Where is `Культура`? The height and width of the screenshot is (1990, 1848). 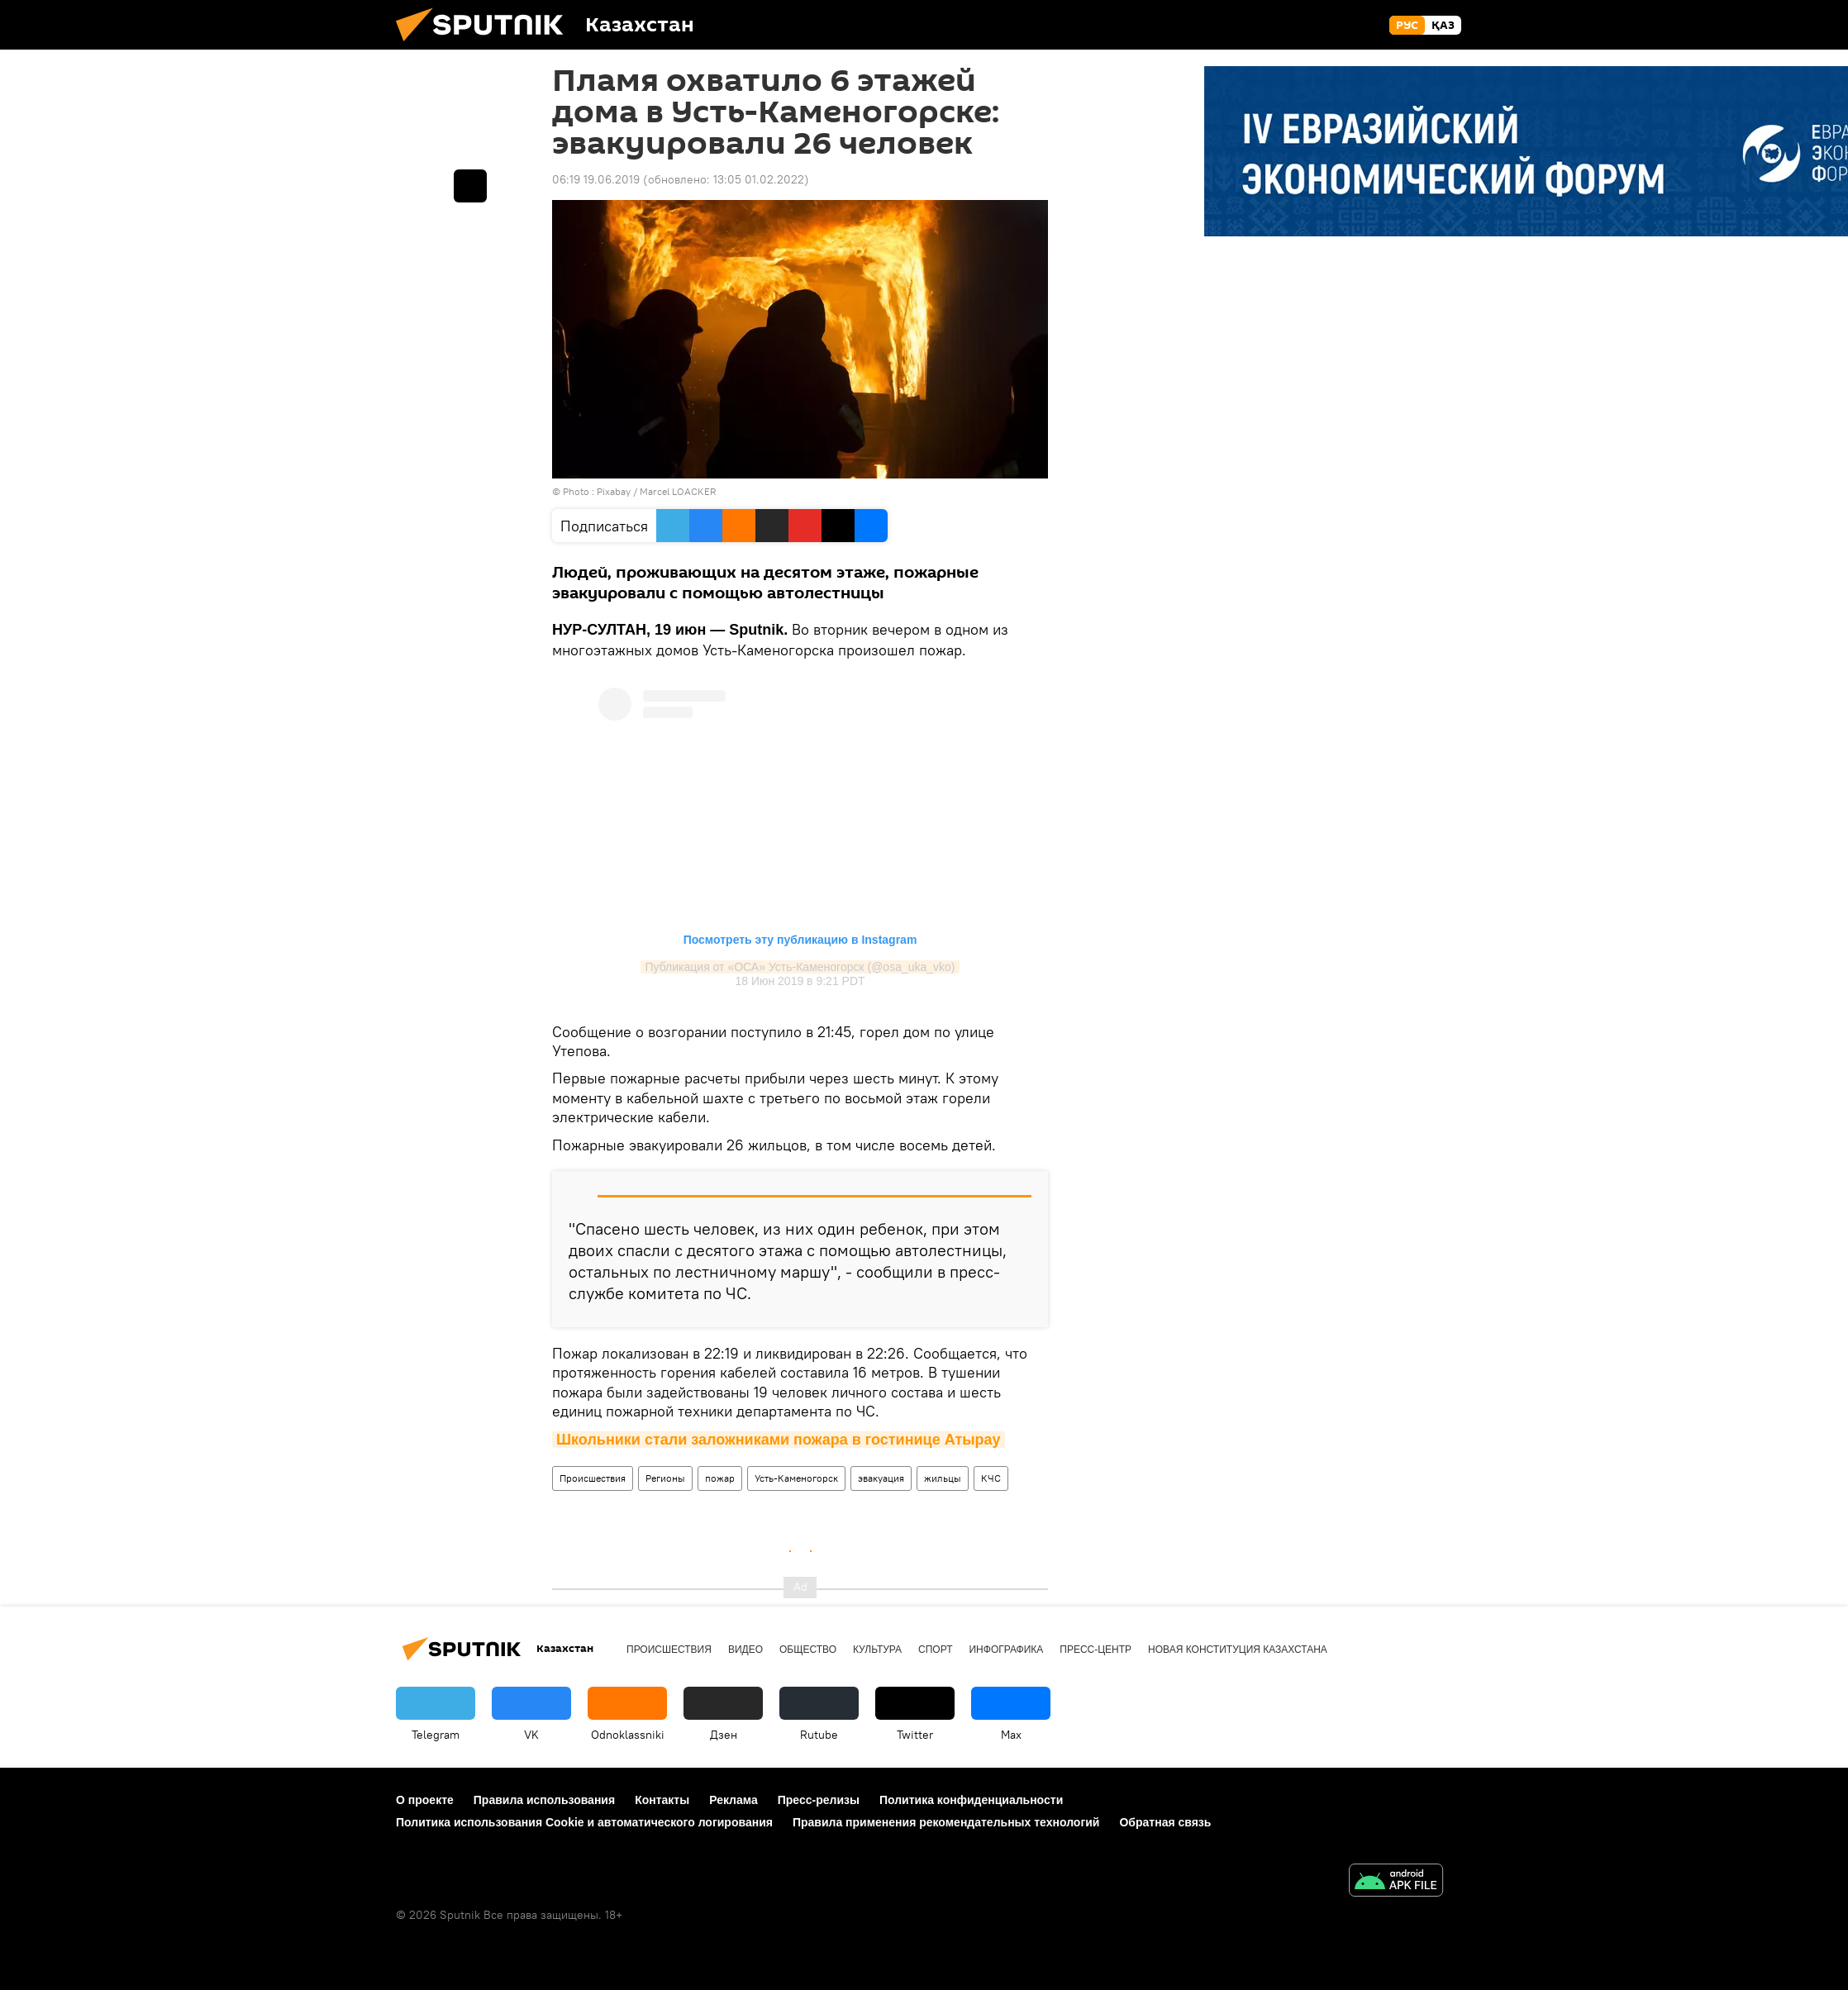
Культура is located at coordinates (877, 1649).